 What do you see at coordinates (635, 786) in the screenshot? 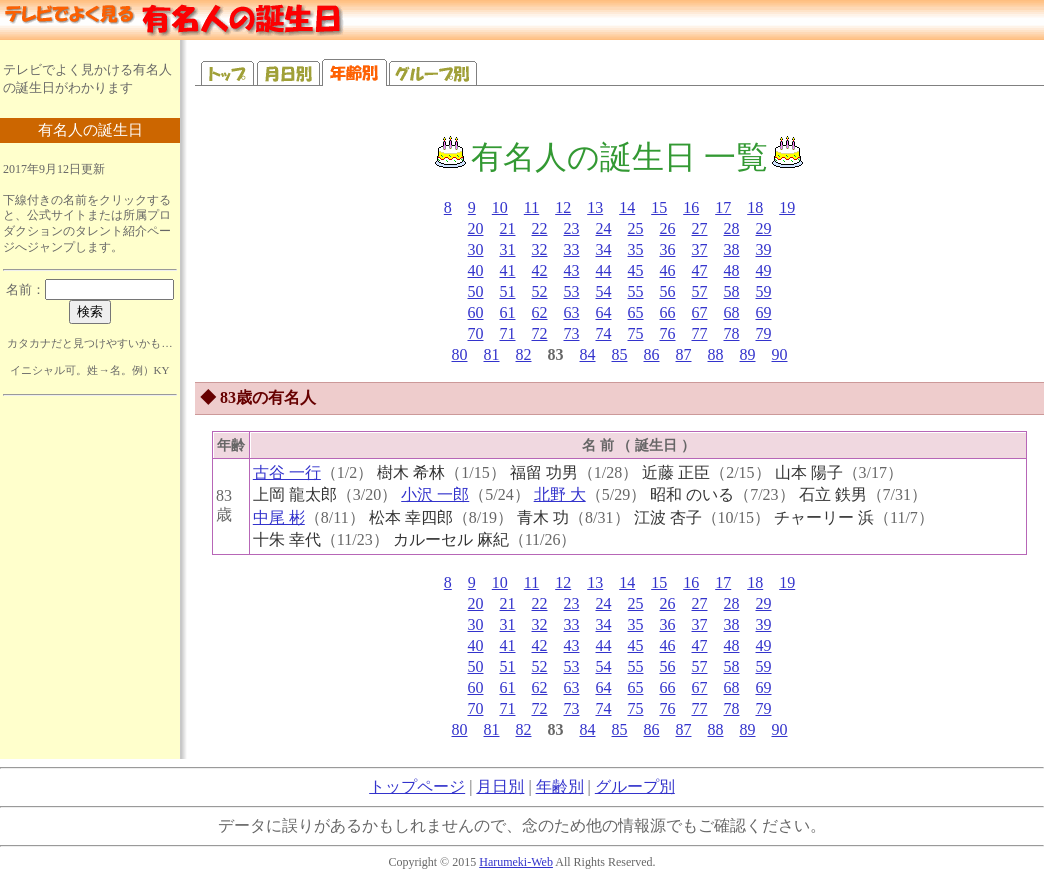
I see `グループ別` at bounding box center [635, 786].